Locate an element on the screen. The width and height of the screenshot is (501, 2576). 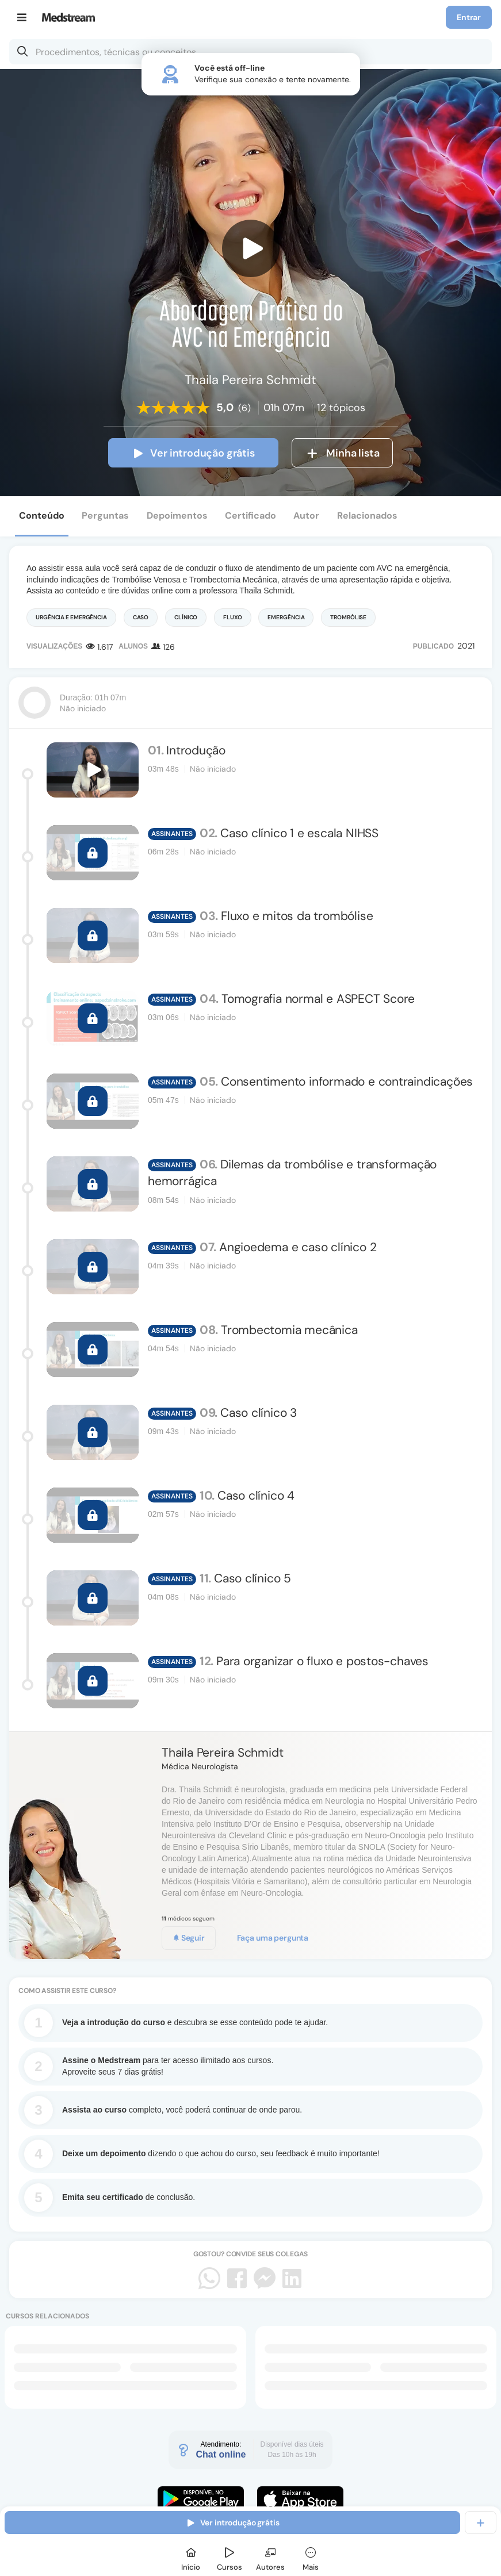
[Autores] is located at coordinates (270, 2557).